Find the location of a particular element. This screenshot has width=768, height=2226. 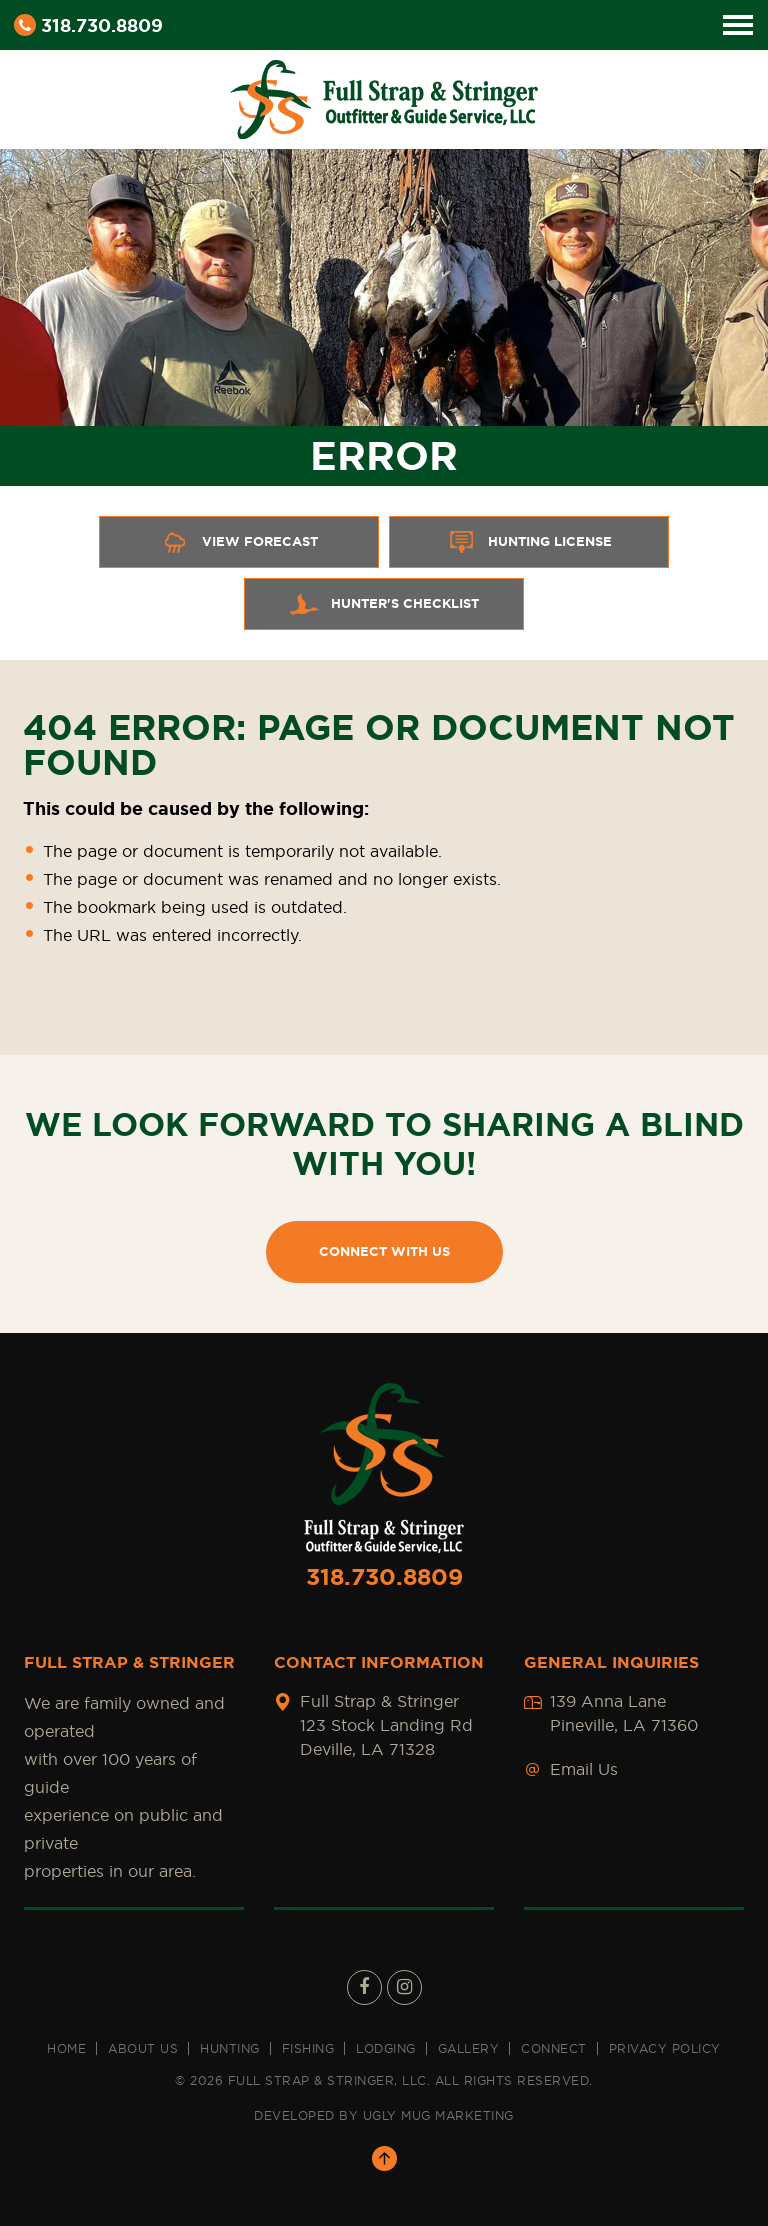

[Full Strap & Stringer Sticky Logo] is located at coordinates (384, 96).